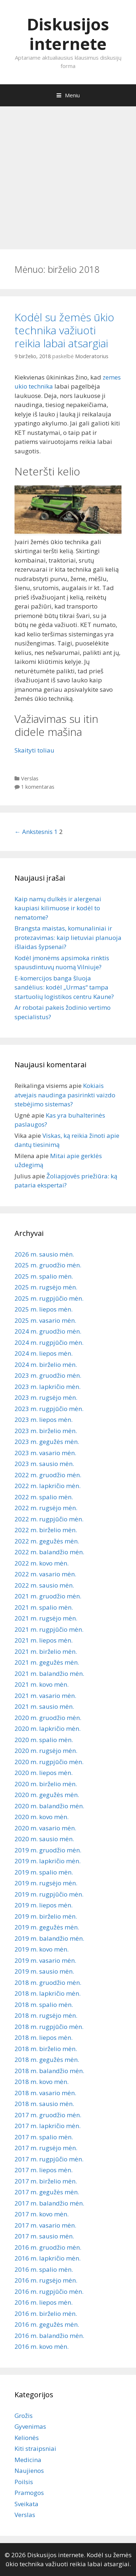  What do you see at coordinates (45, 2225) in the screenshot?
I see `2017 m. vasario mėn.` at bounding box center [45, 2225].